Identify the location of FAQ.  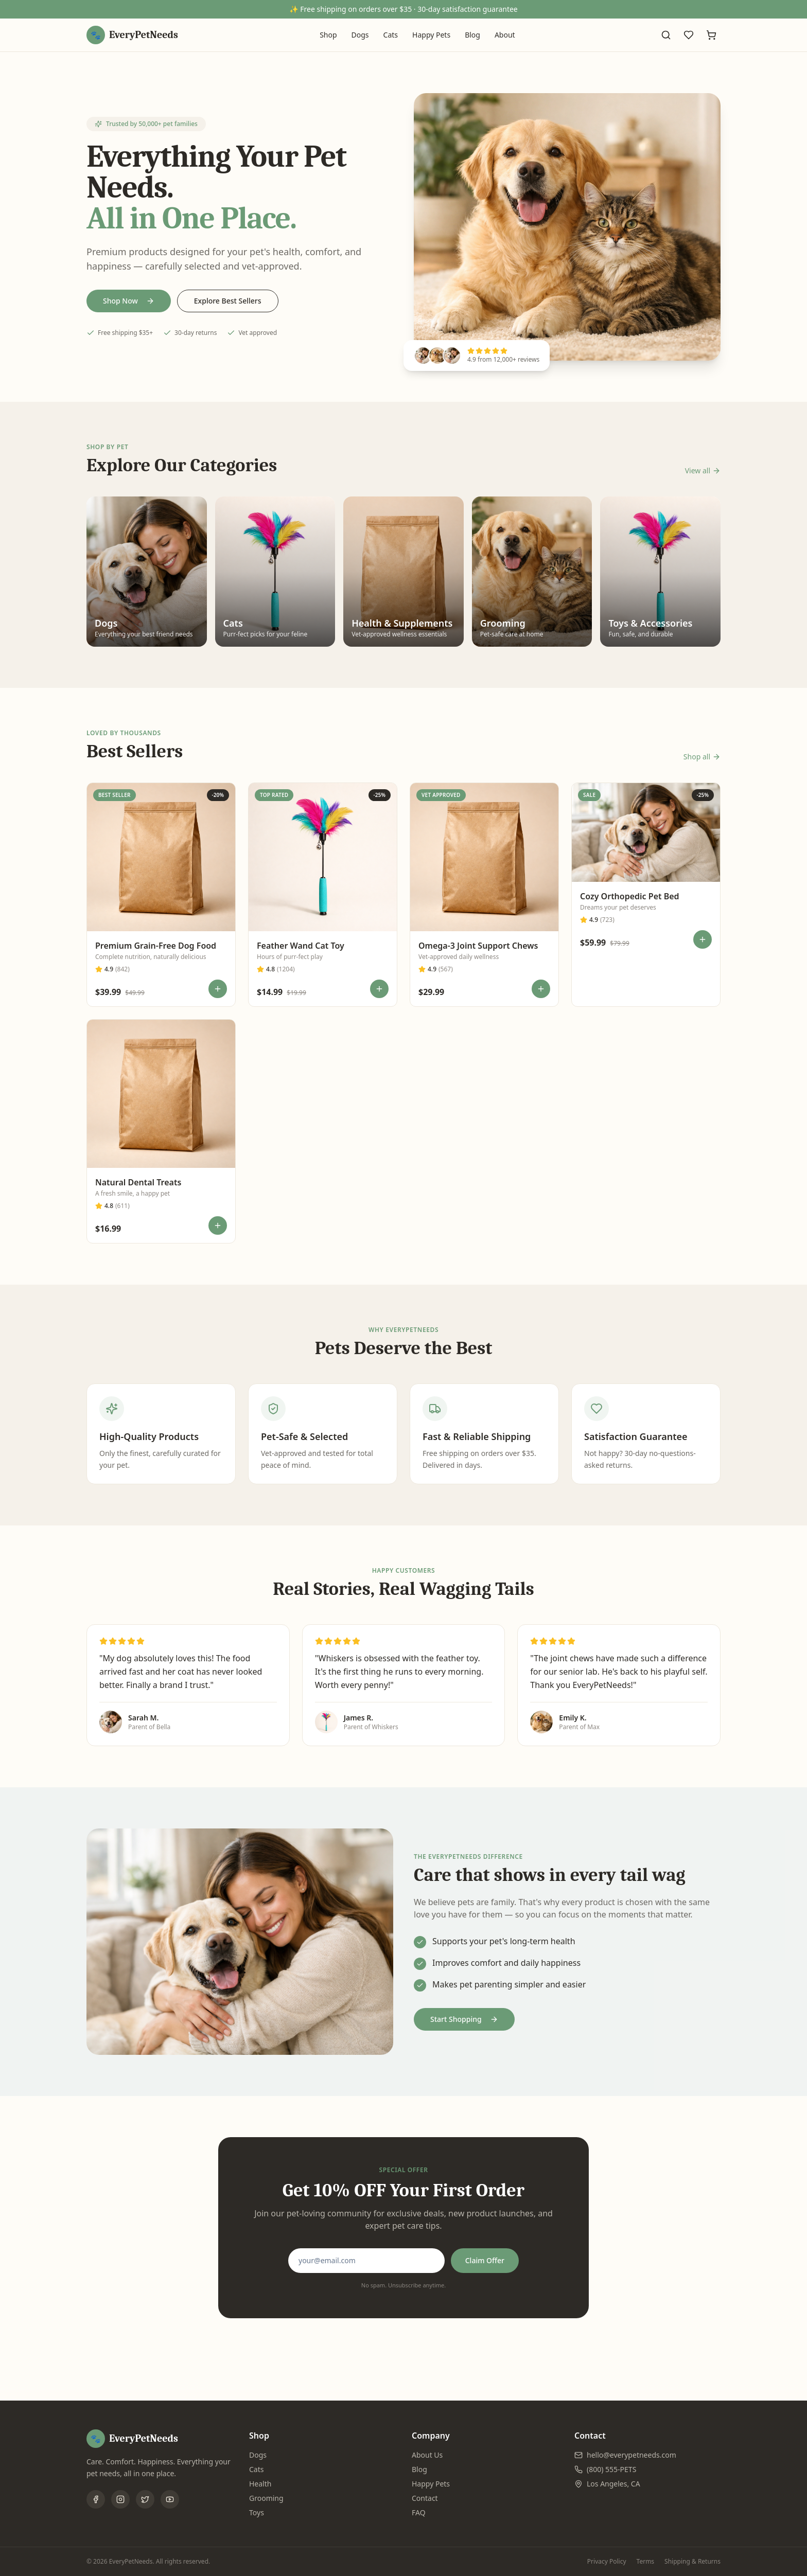
(419, 2512).